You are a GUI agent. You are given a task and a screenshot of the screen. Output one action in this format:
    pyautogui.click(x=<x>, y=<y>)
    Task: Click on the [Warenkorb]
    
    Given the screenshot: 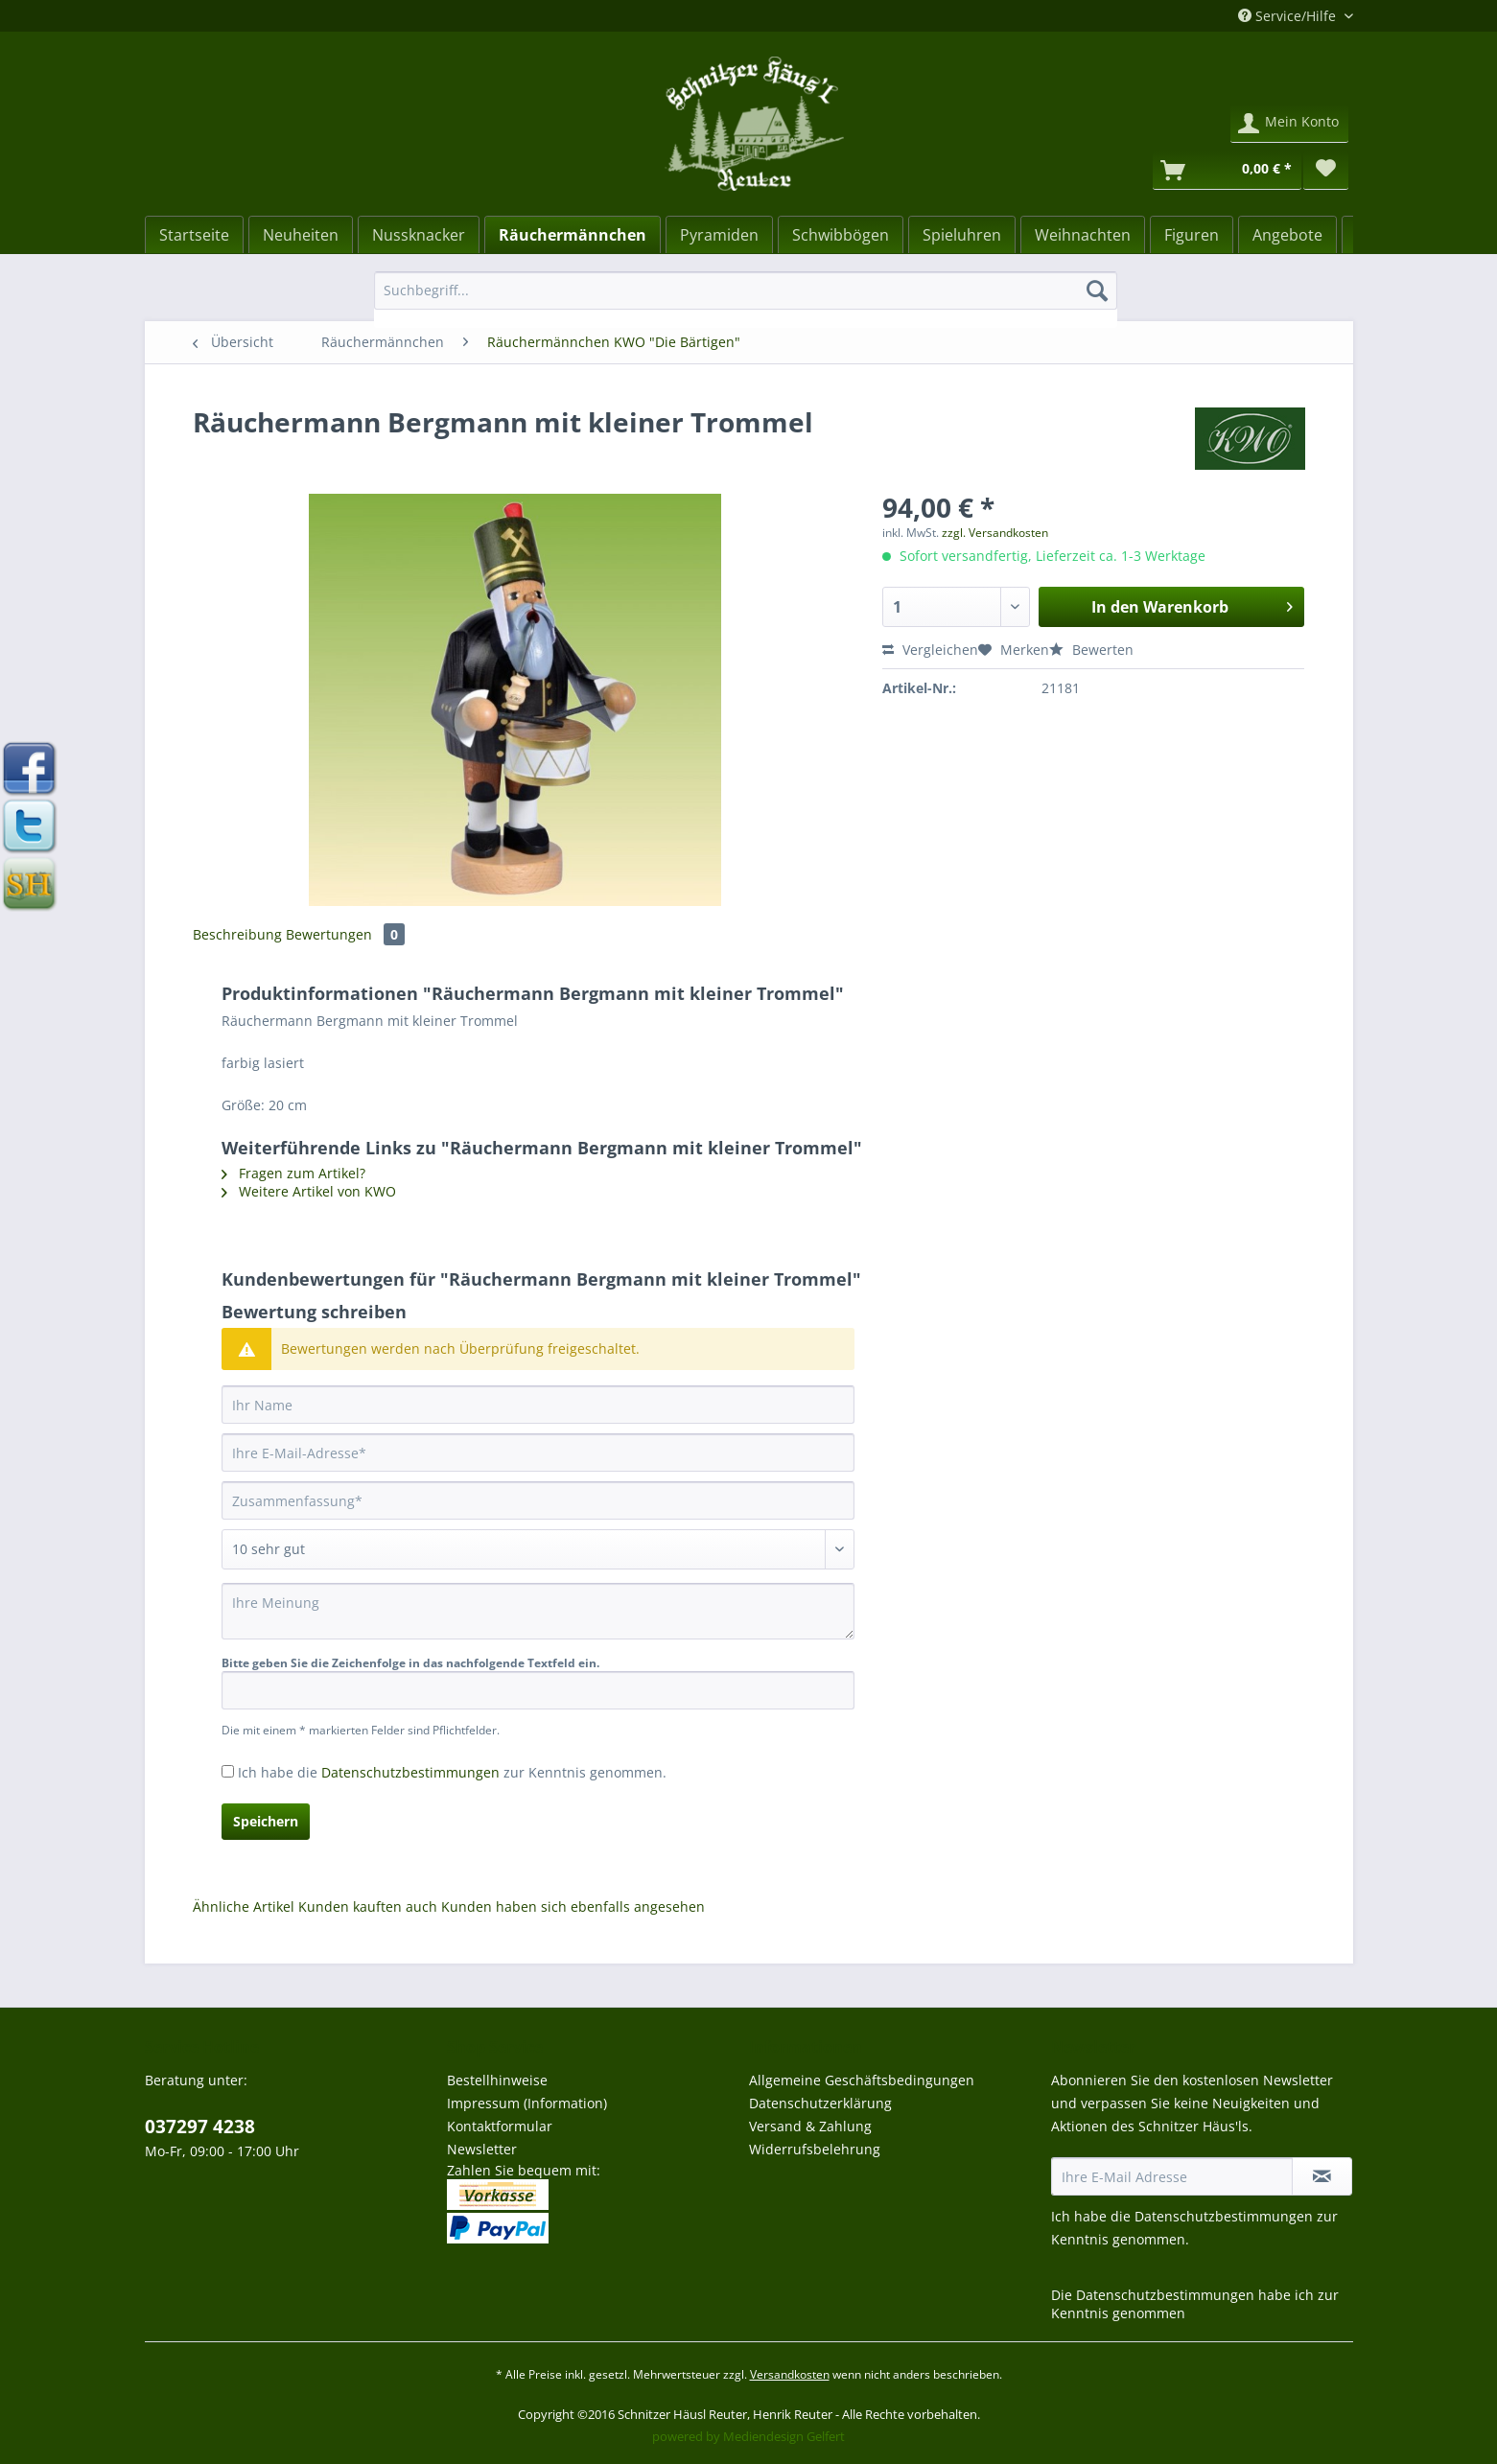 What is the action you would take?
    pyautogui.click(x=1227, y=170)
    